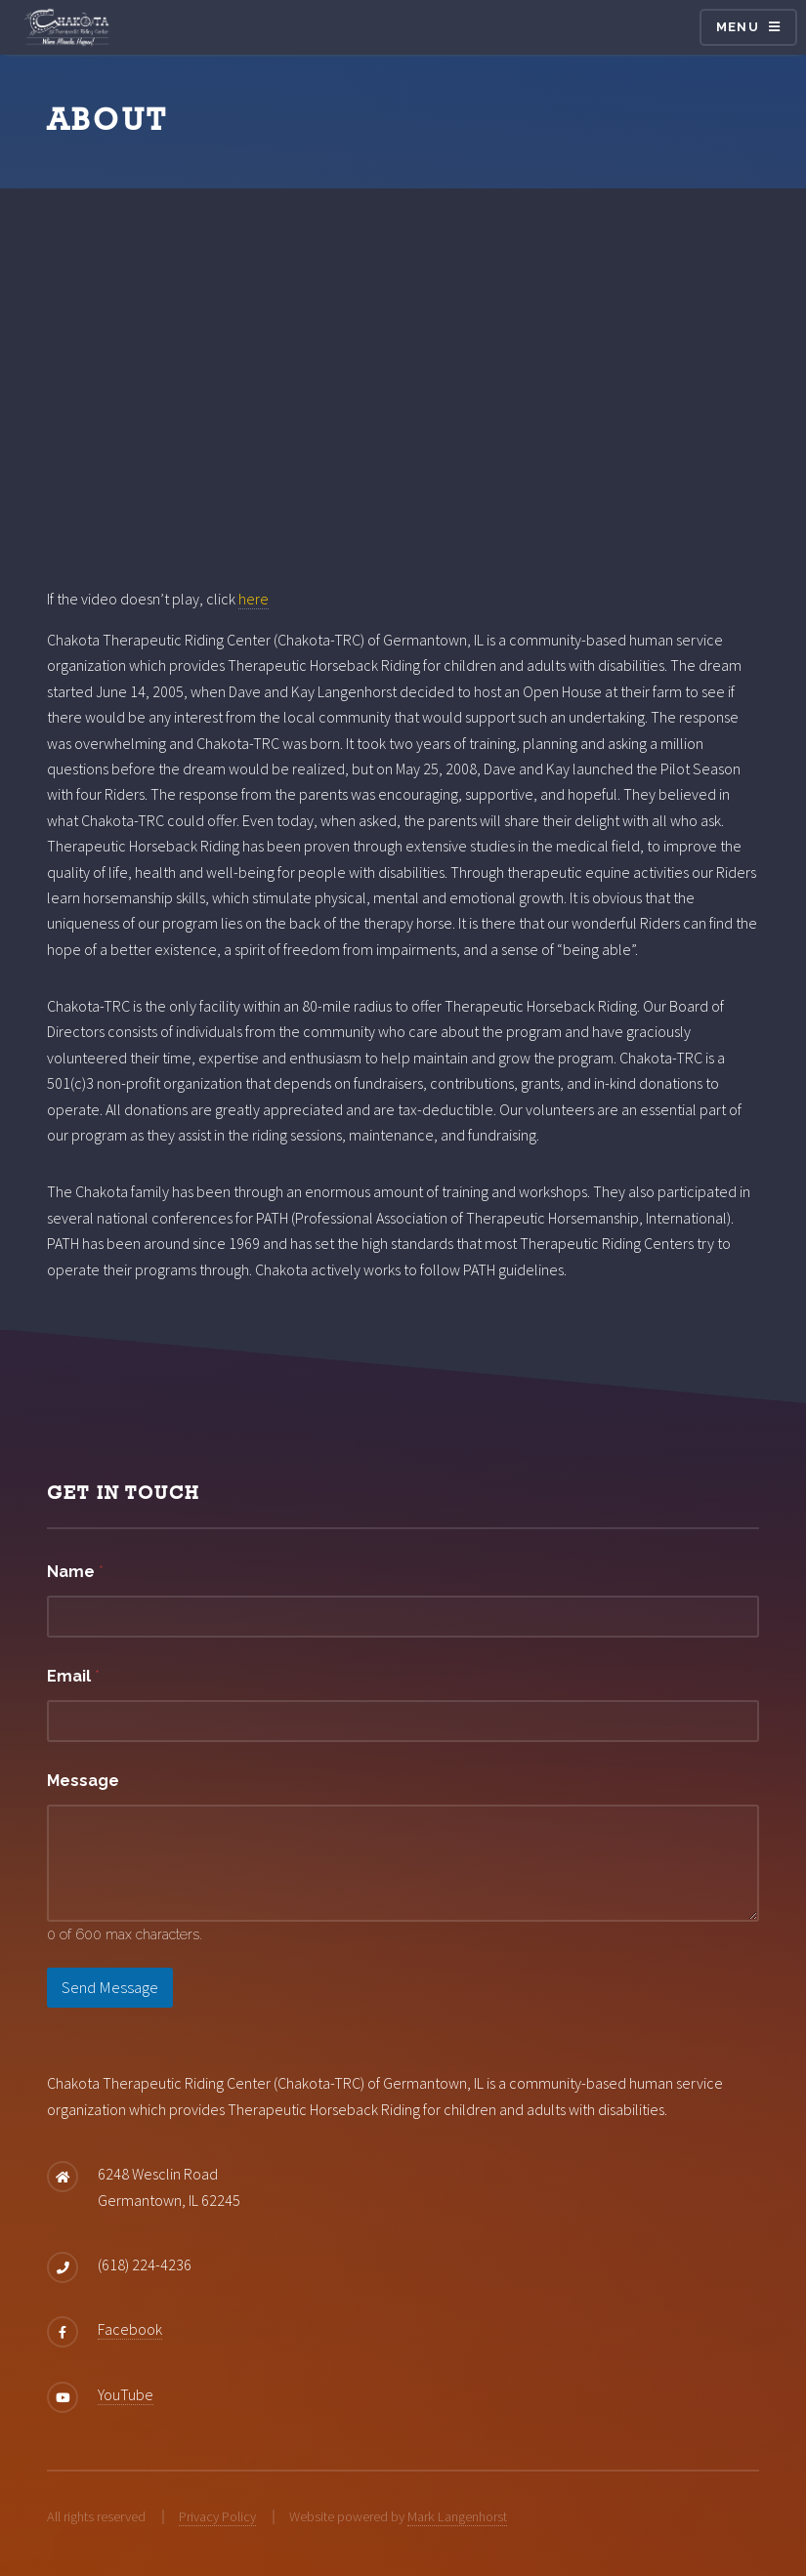 Image resolution: width=806 pixels, height=2576 pixels. I want to click on Send Message, so click(110, 1987).